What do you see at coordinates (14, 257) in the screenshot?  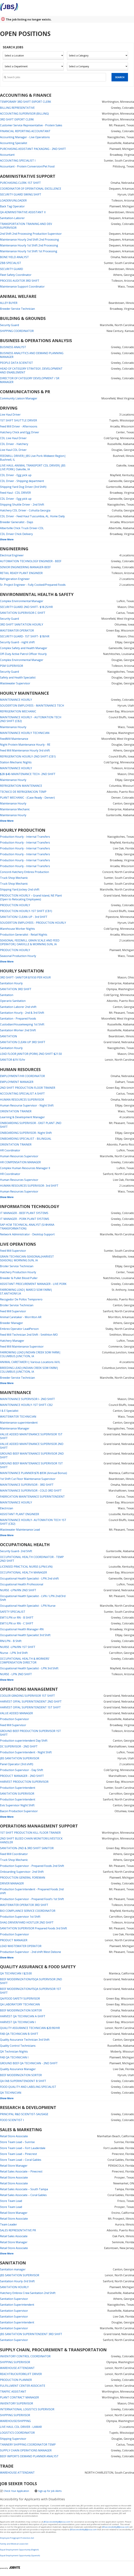 I see `BONE YIELD ANALYST` at bounding box center [14, 257].